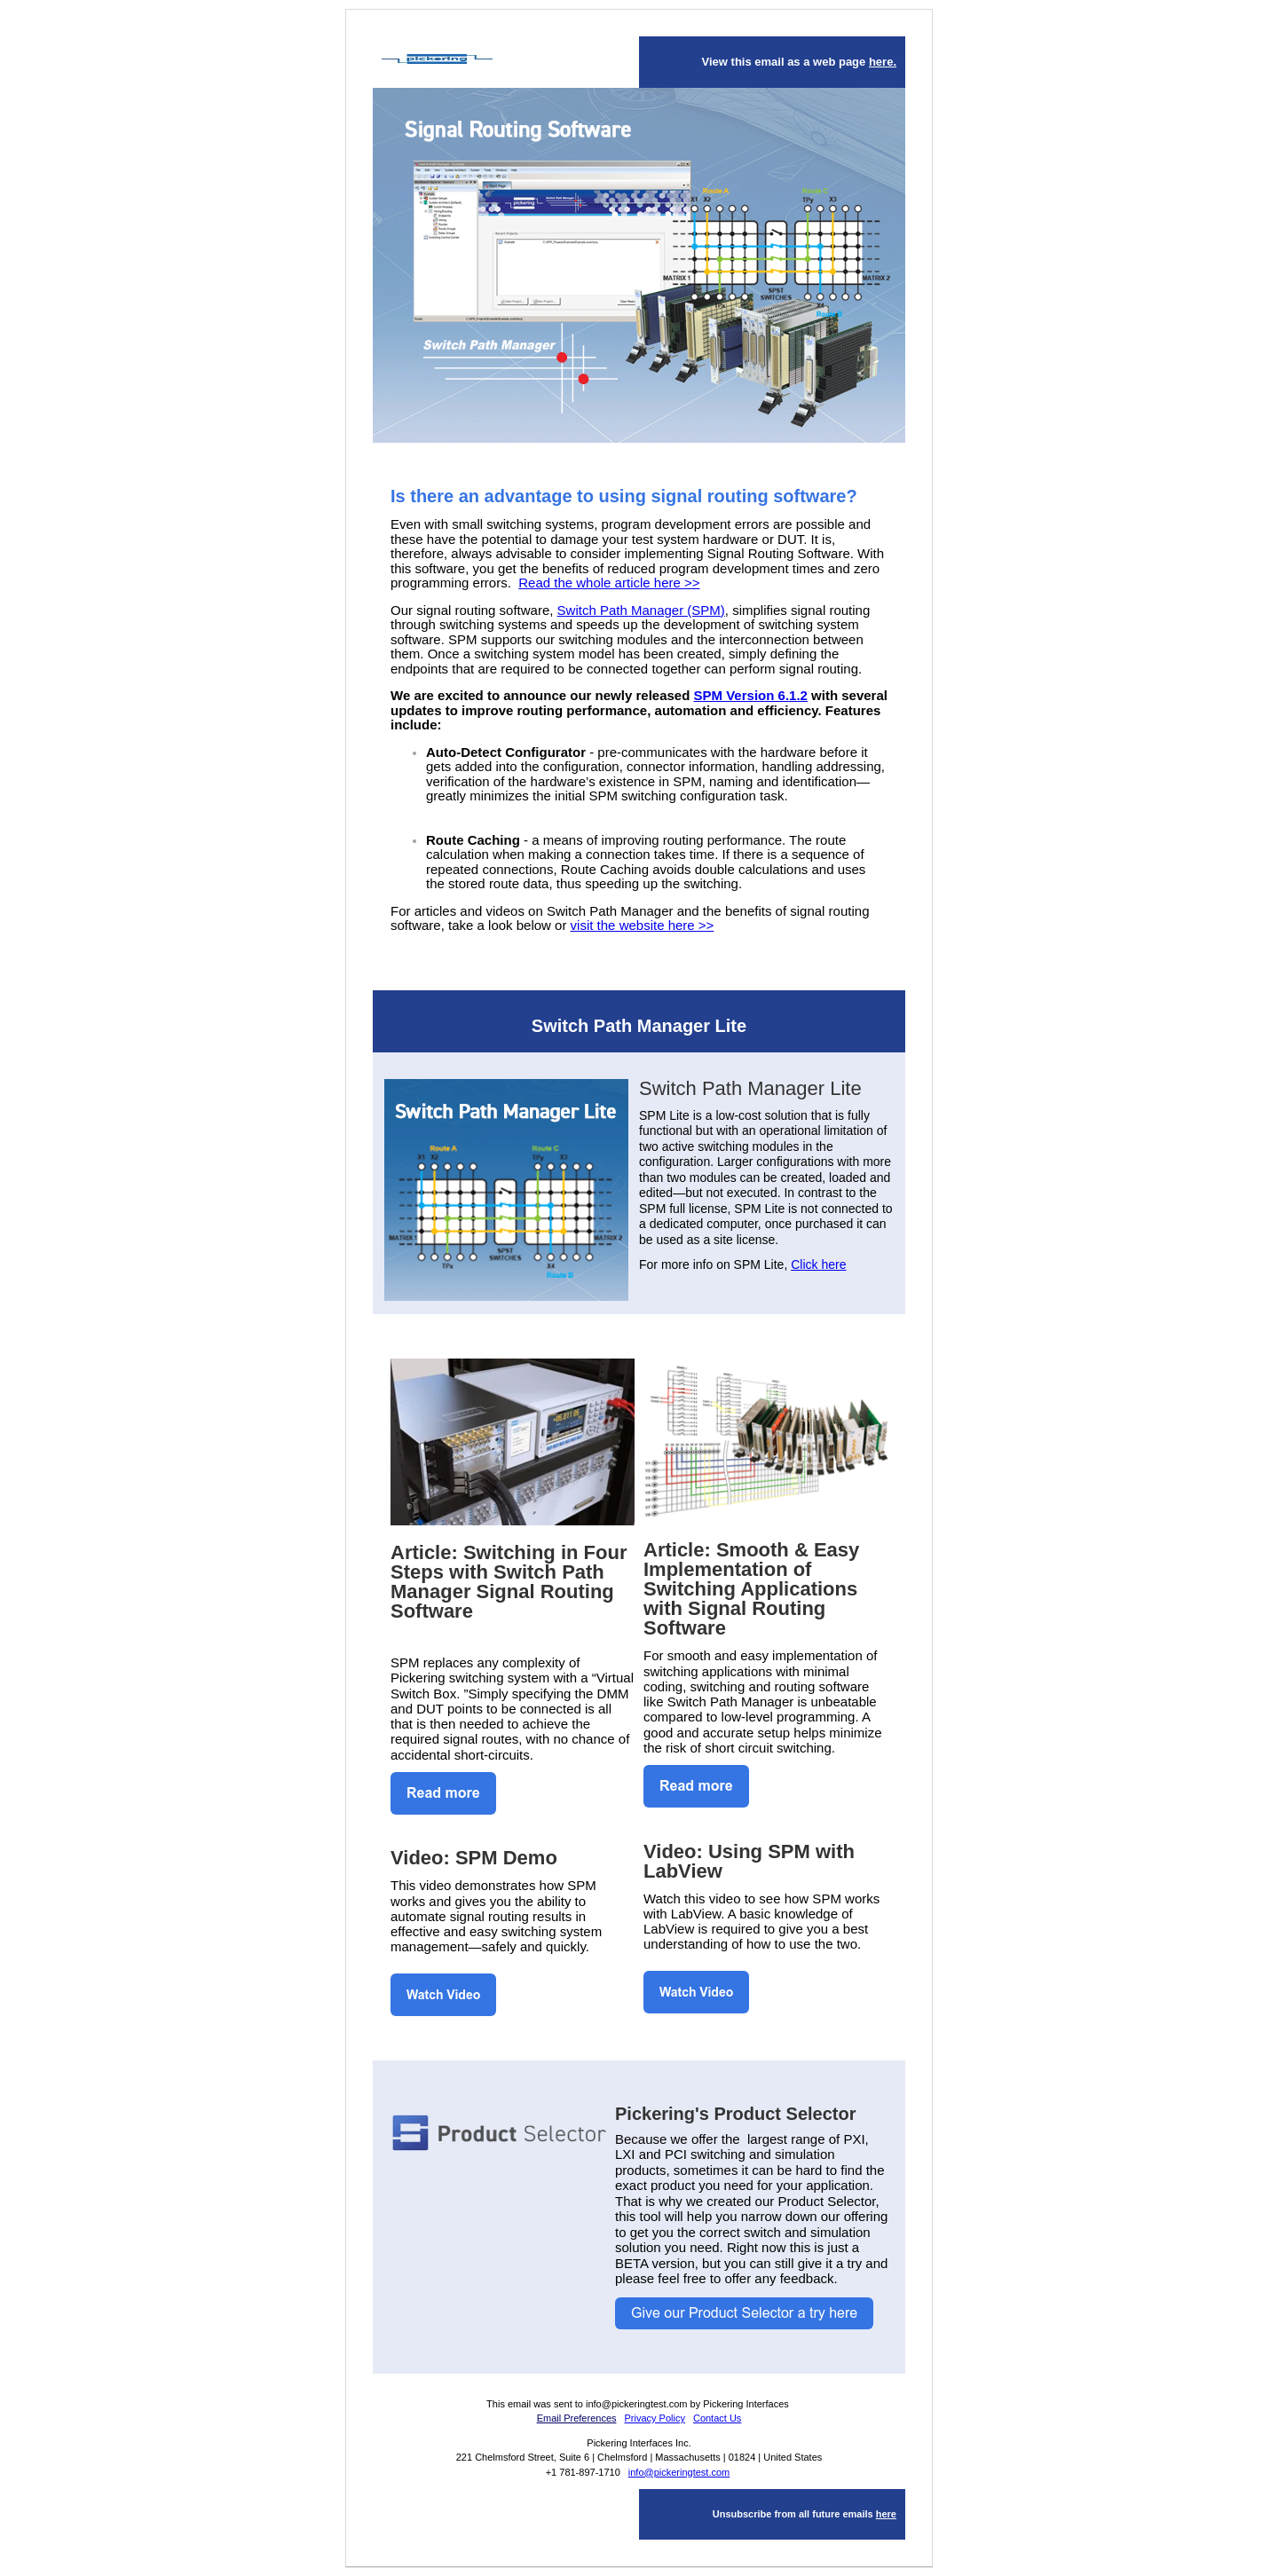 The width and height of the screenshot is (1278, 2576). What do you see at coordinates (818, 1264) in the screenshot?
I see `Click here` at bounding box center [818, 1264].